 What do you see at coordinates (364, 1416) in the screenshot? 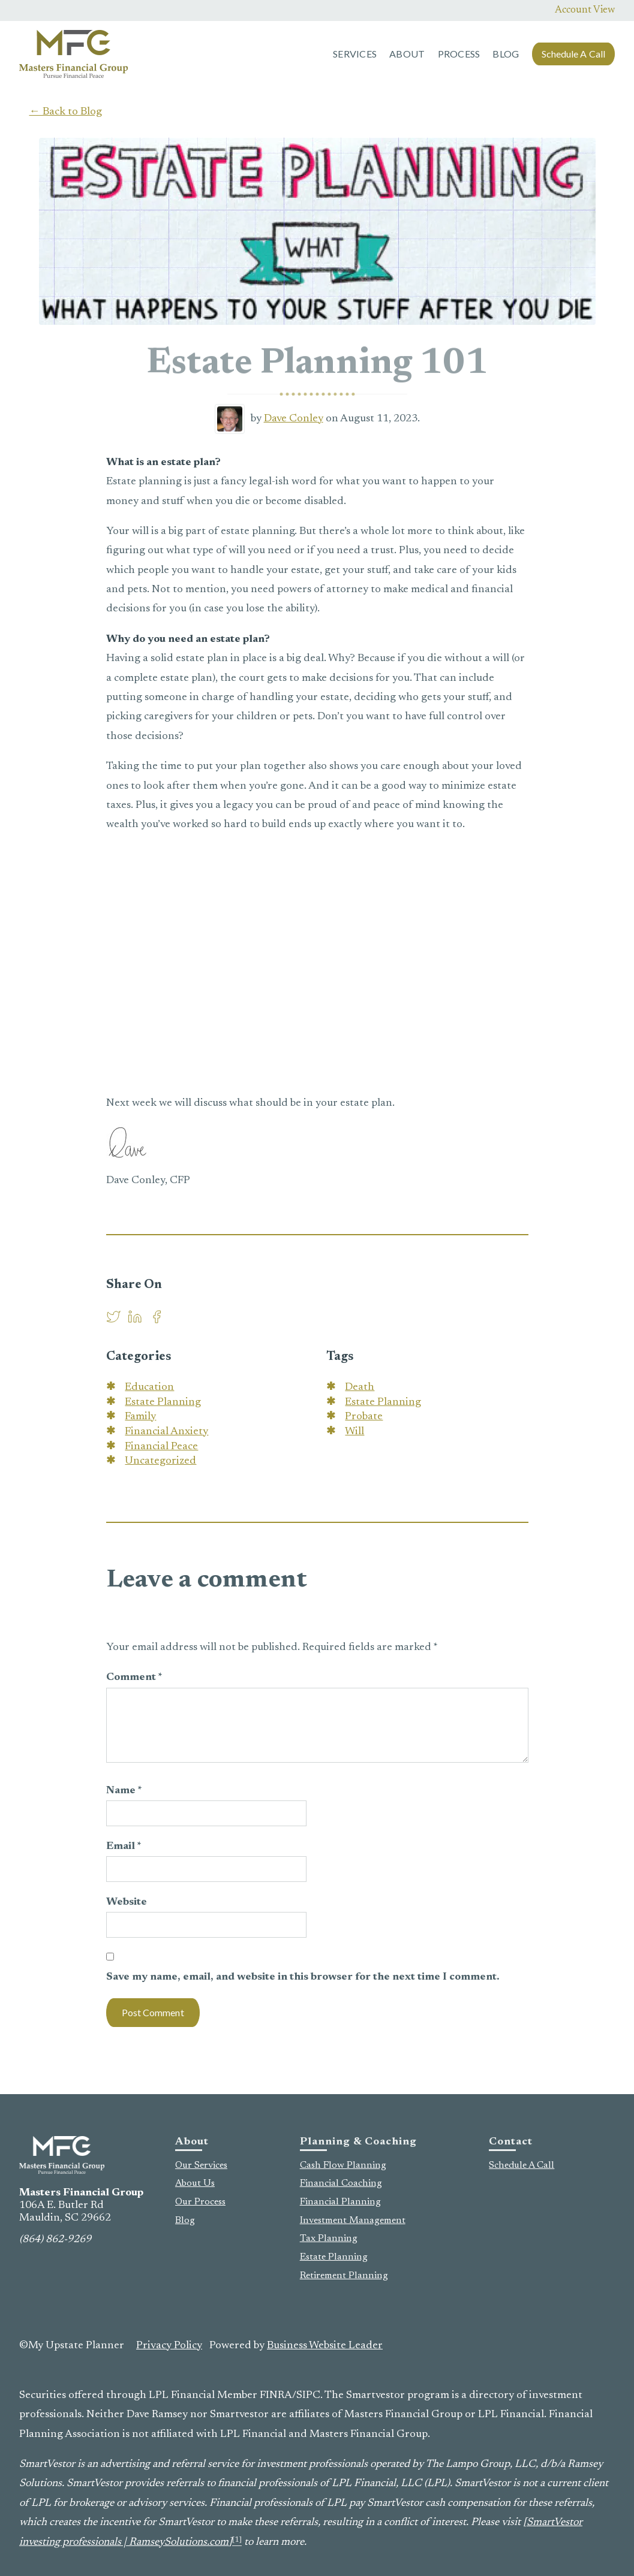
I see `Probate` at bounding box center [364, 1416].